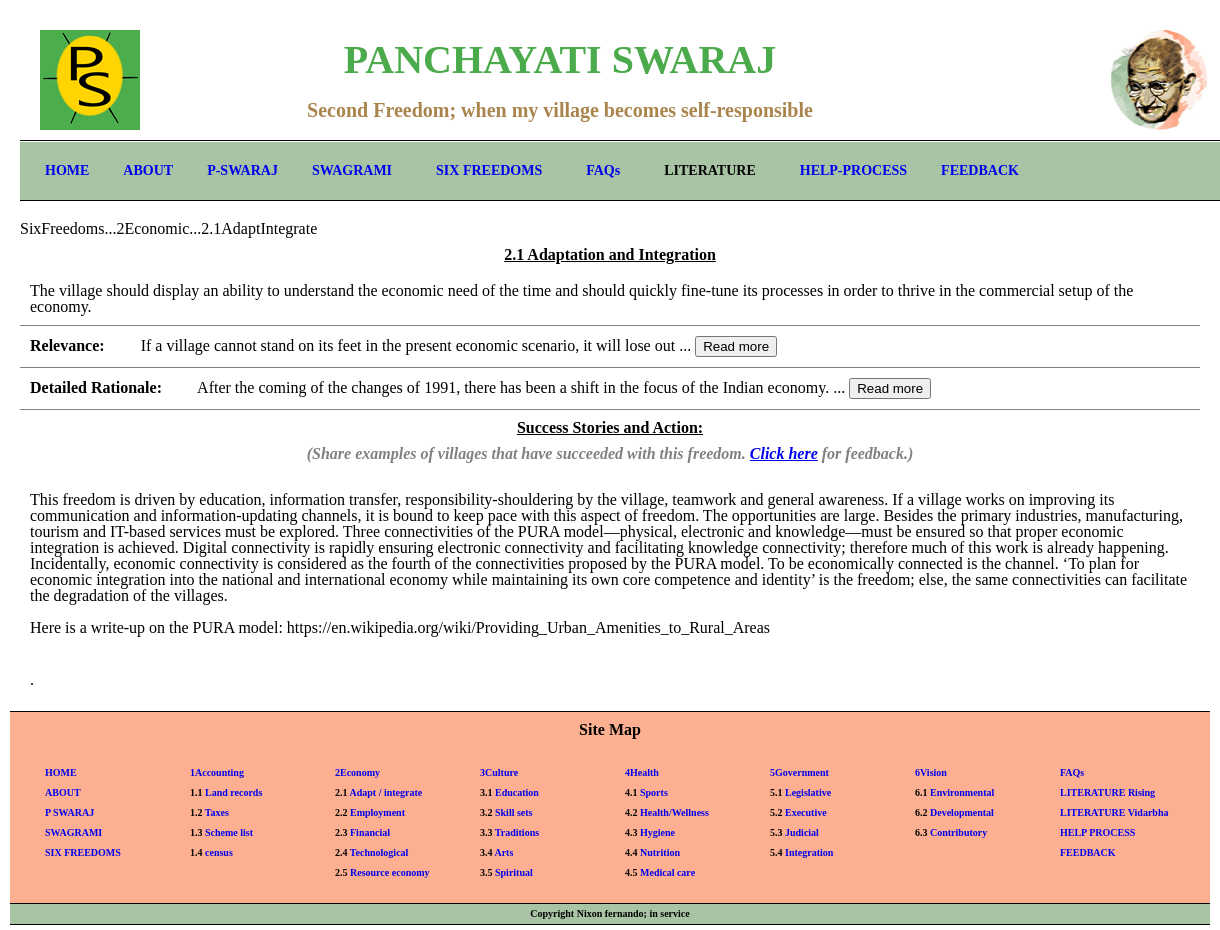 This screenshot has height=930, width=1220. Describe the element at coordinates (809, 852) in the screenshot. I see `Integration` at that location.